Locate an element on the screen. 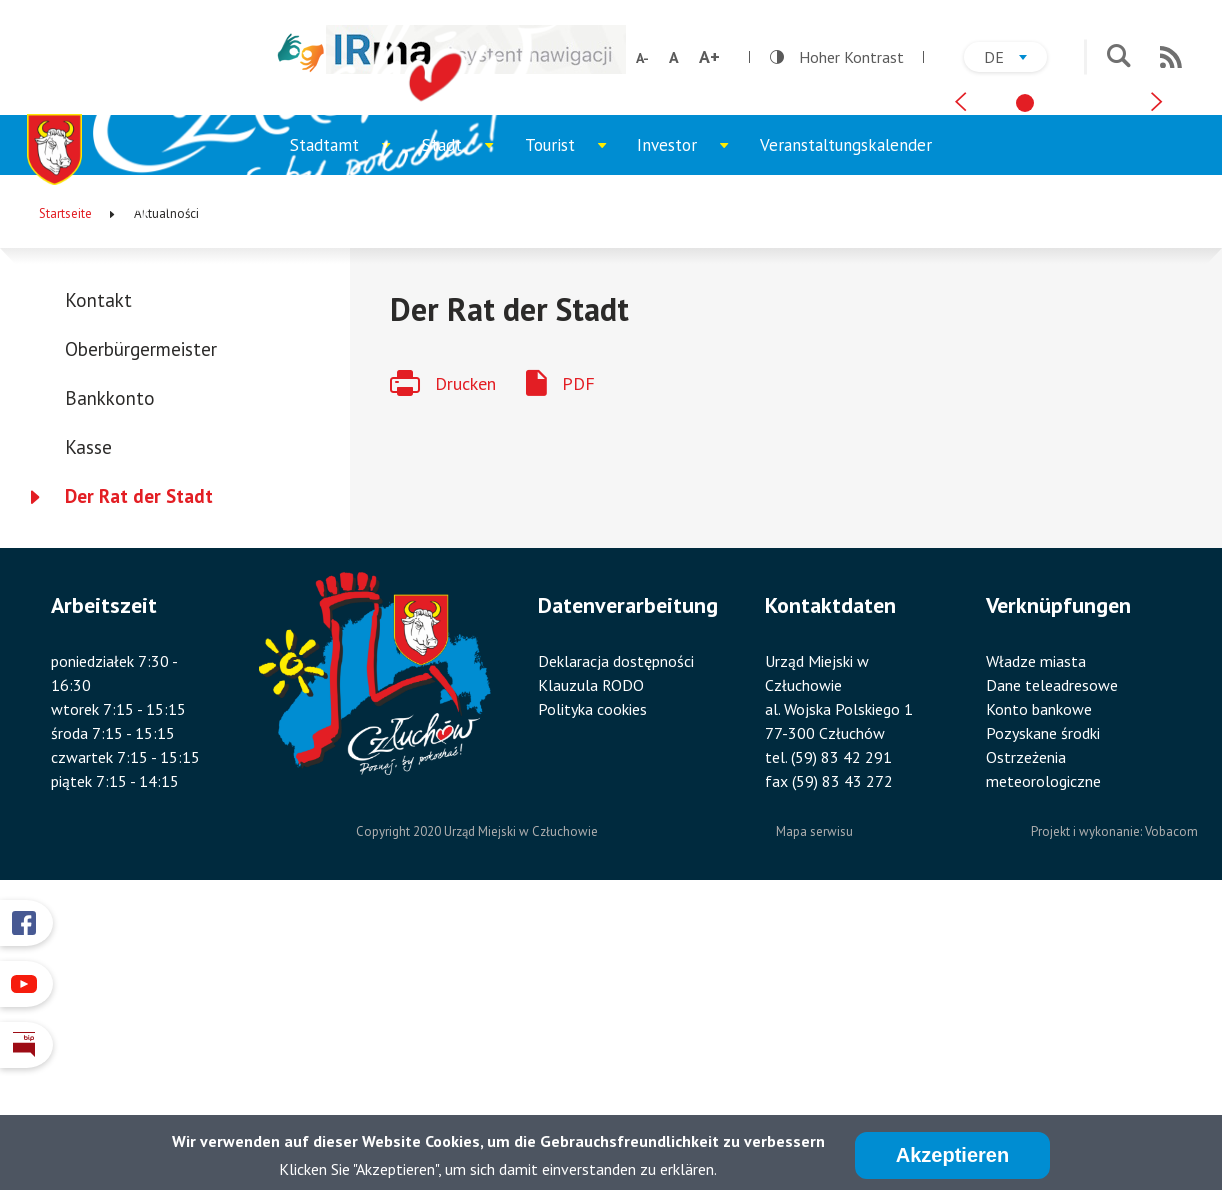 Image resolution: width=1222 pixels, height=1190 pixels. Konto bankowe is located at coordinates (1039, 992).